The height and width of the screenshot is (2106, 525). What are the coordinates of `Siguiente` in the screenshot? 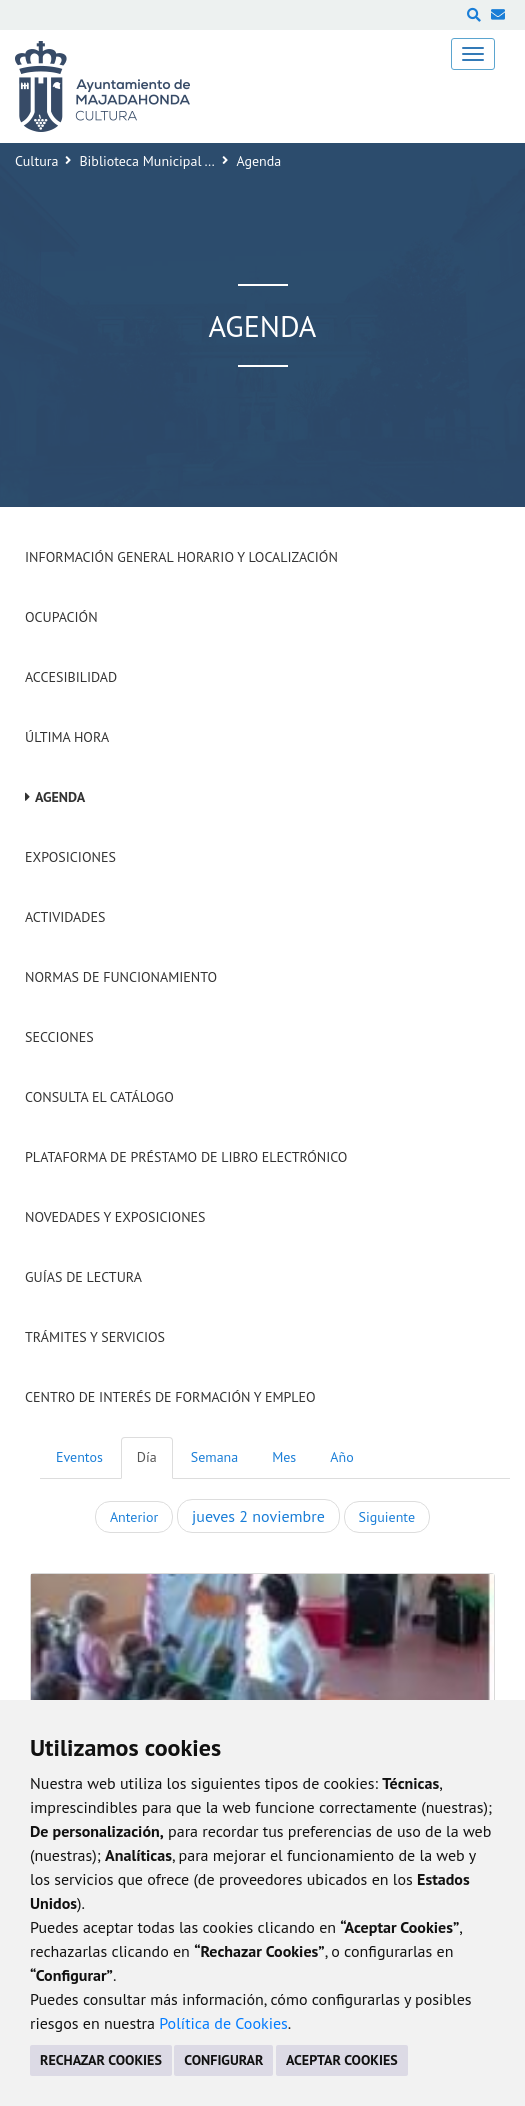 It's located at (387, 1517).